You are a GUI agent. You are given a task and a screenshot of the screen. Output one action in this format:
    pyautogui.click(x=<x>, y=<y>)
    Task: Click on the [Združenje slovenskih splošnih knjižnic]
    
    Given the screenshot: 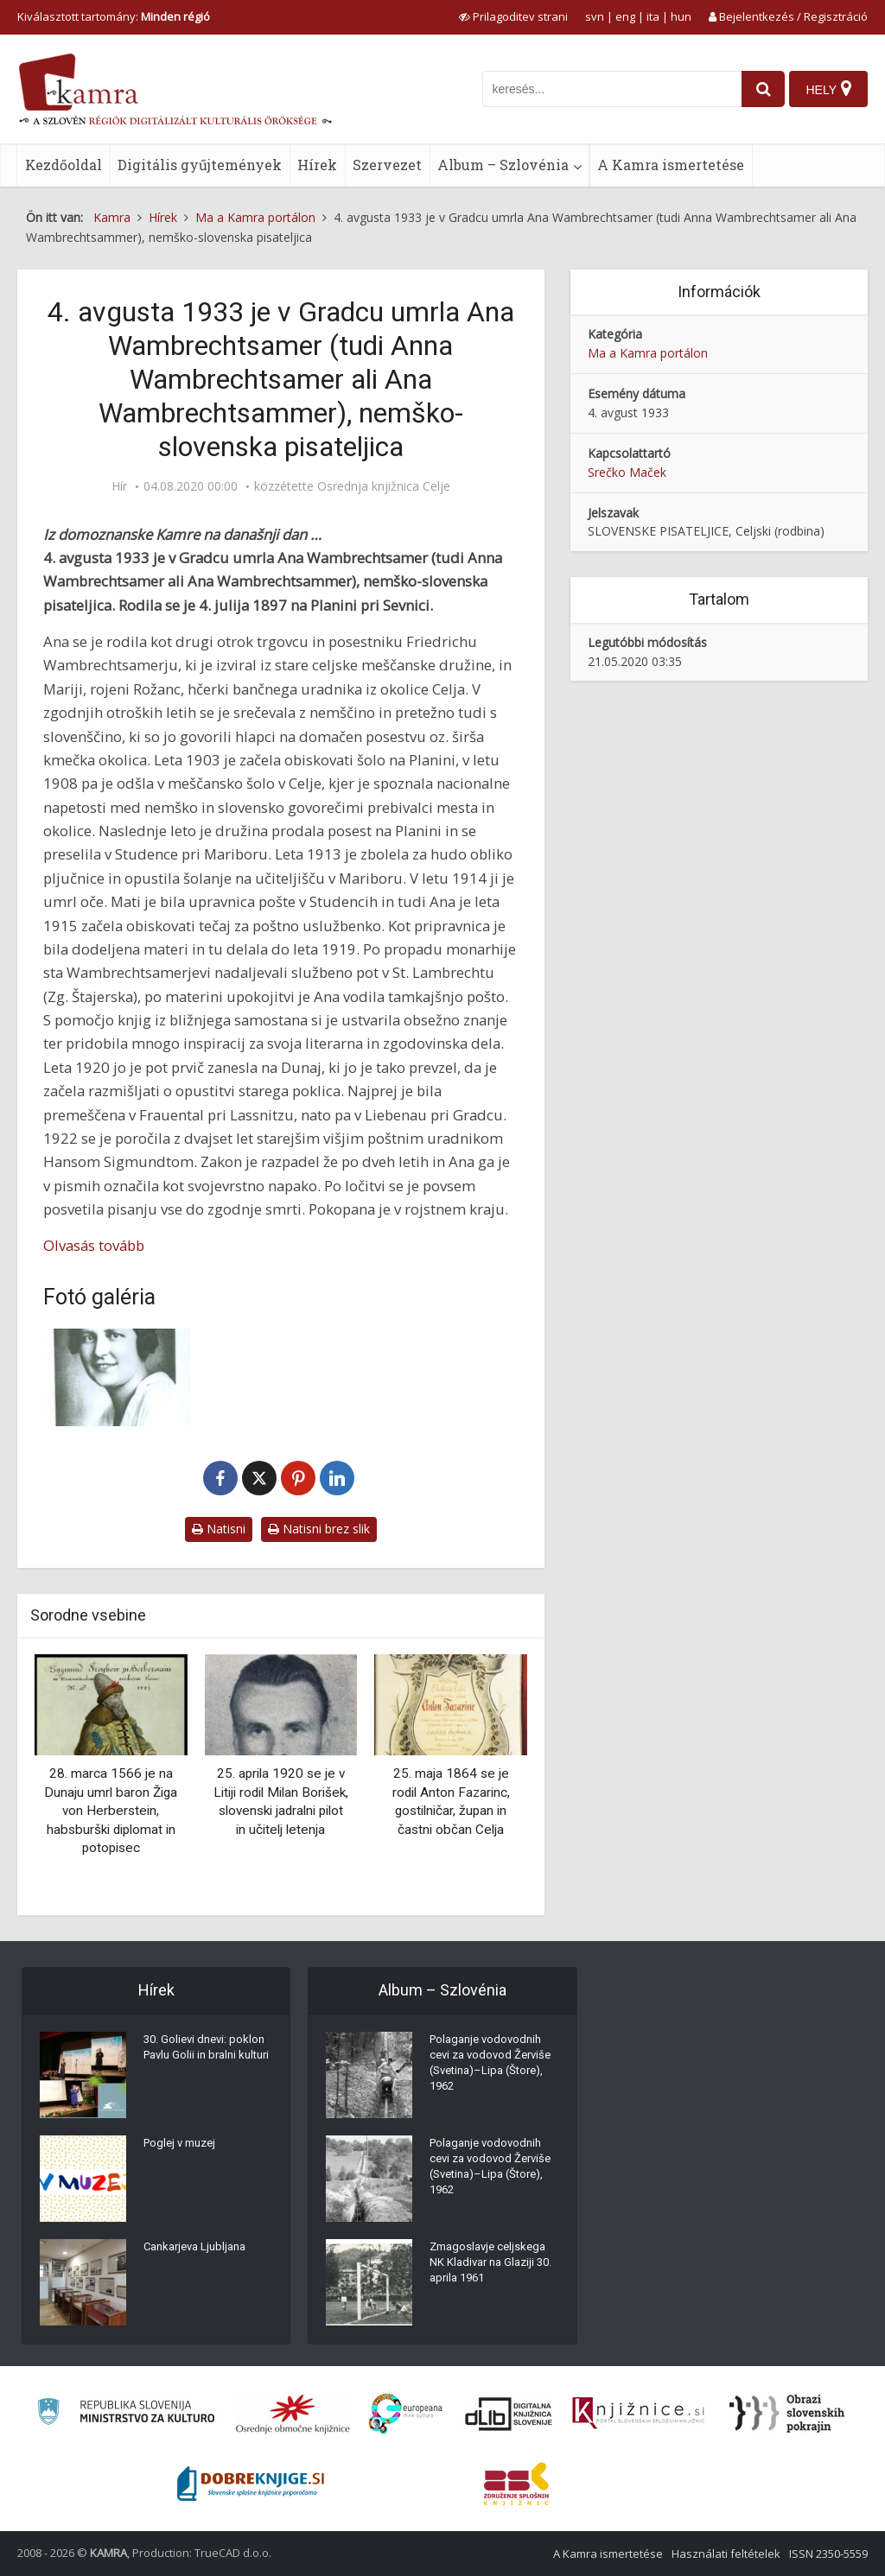 What is the action you would take?
    pyautogui.click(x=638, y=2413)
    